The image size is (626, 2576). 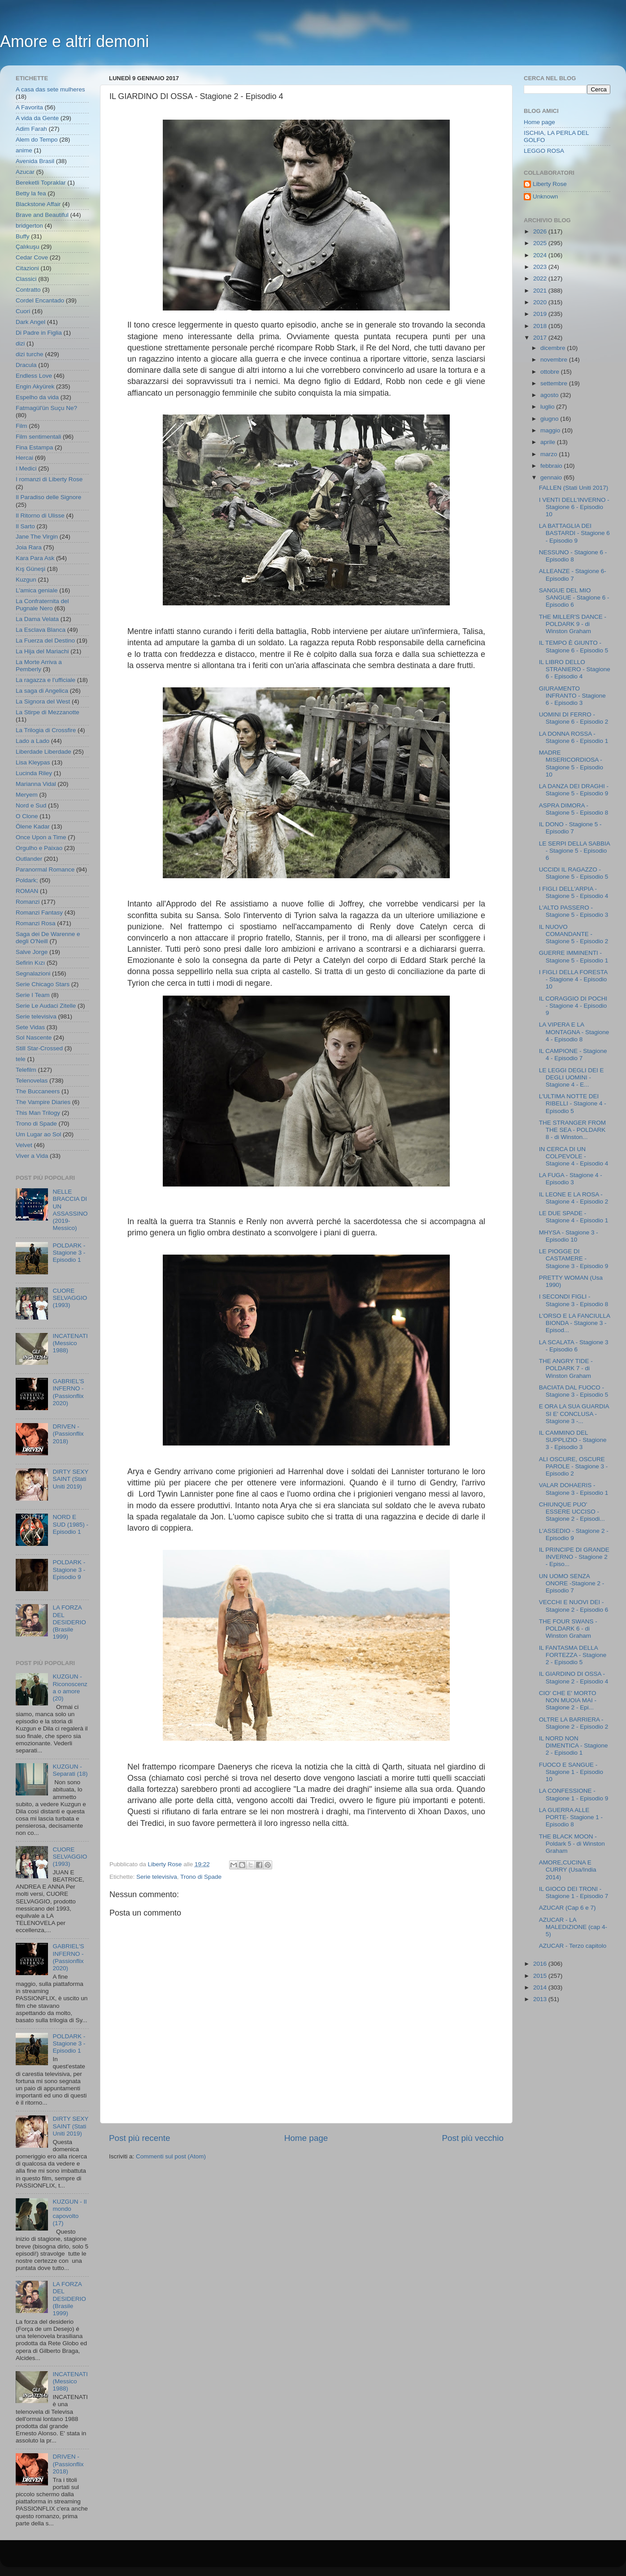 I want to click on dizi, so click(x=20, y=343).